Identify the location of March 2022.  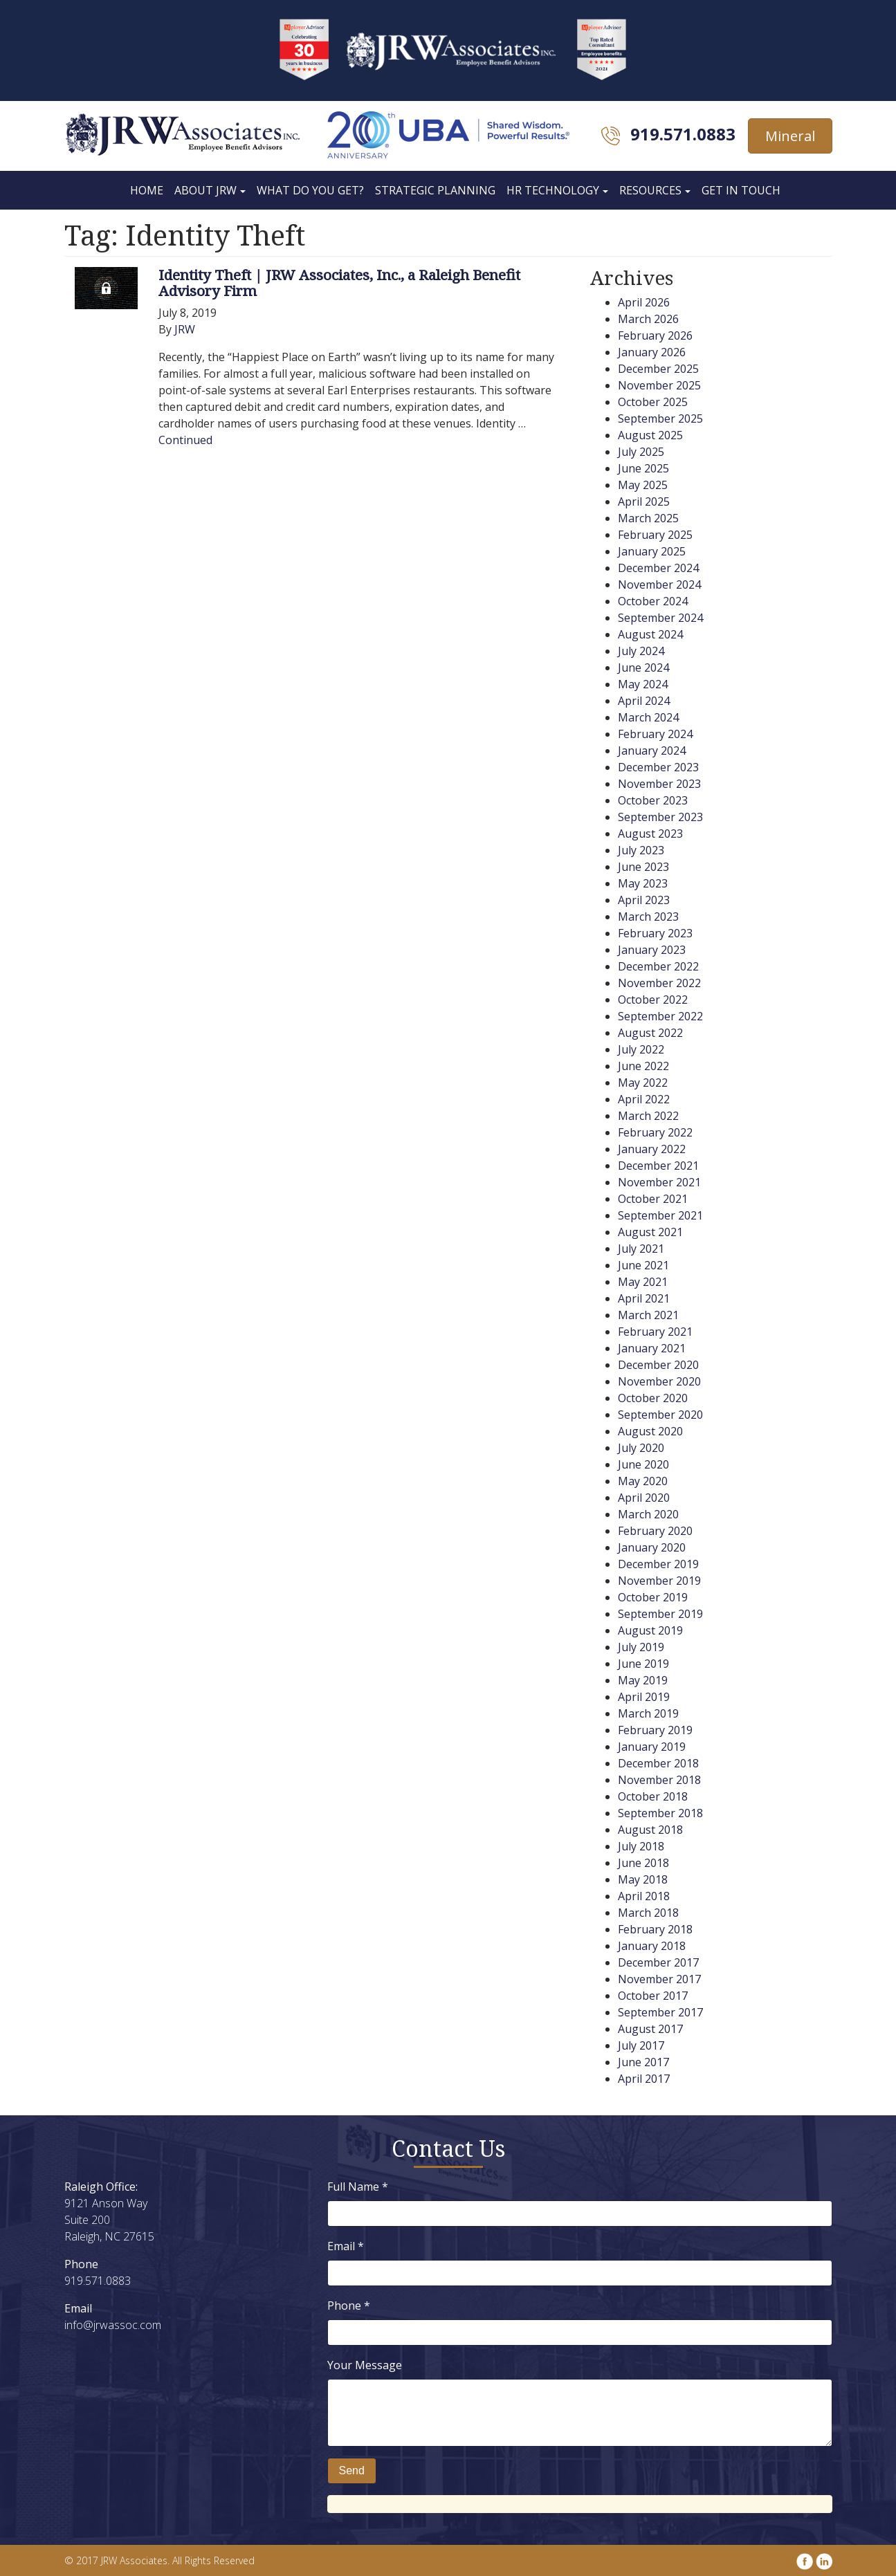
(648, 1115).